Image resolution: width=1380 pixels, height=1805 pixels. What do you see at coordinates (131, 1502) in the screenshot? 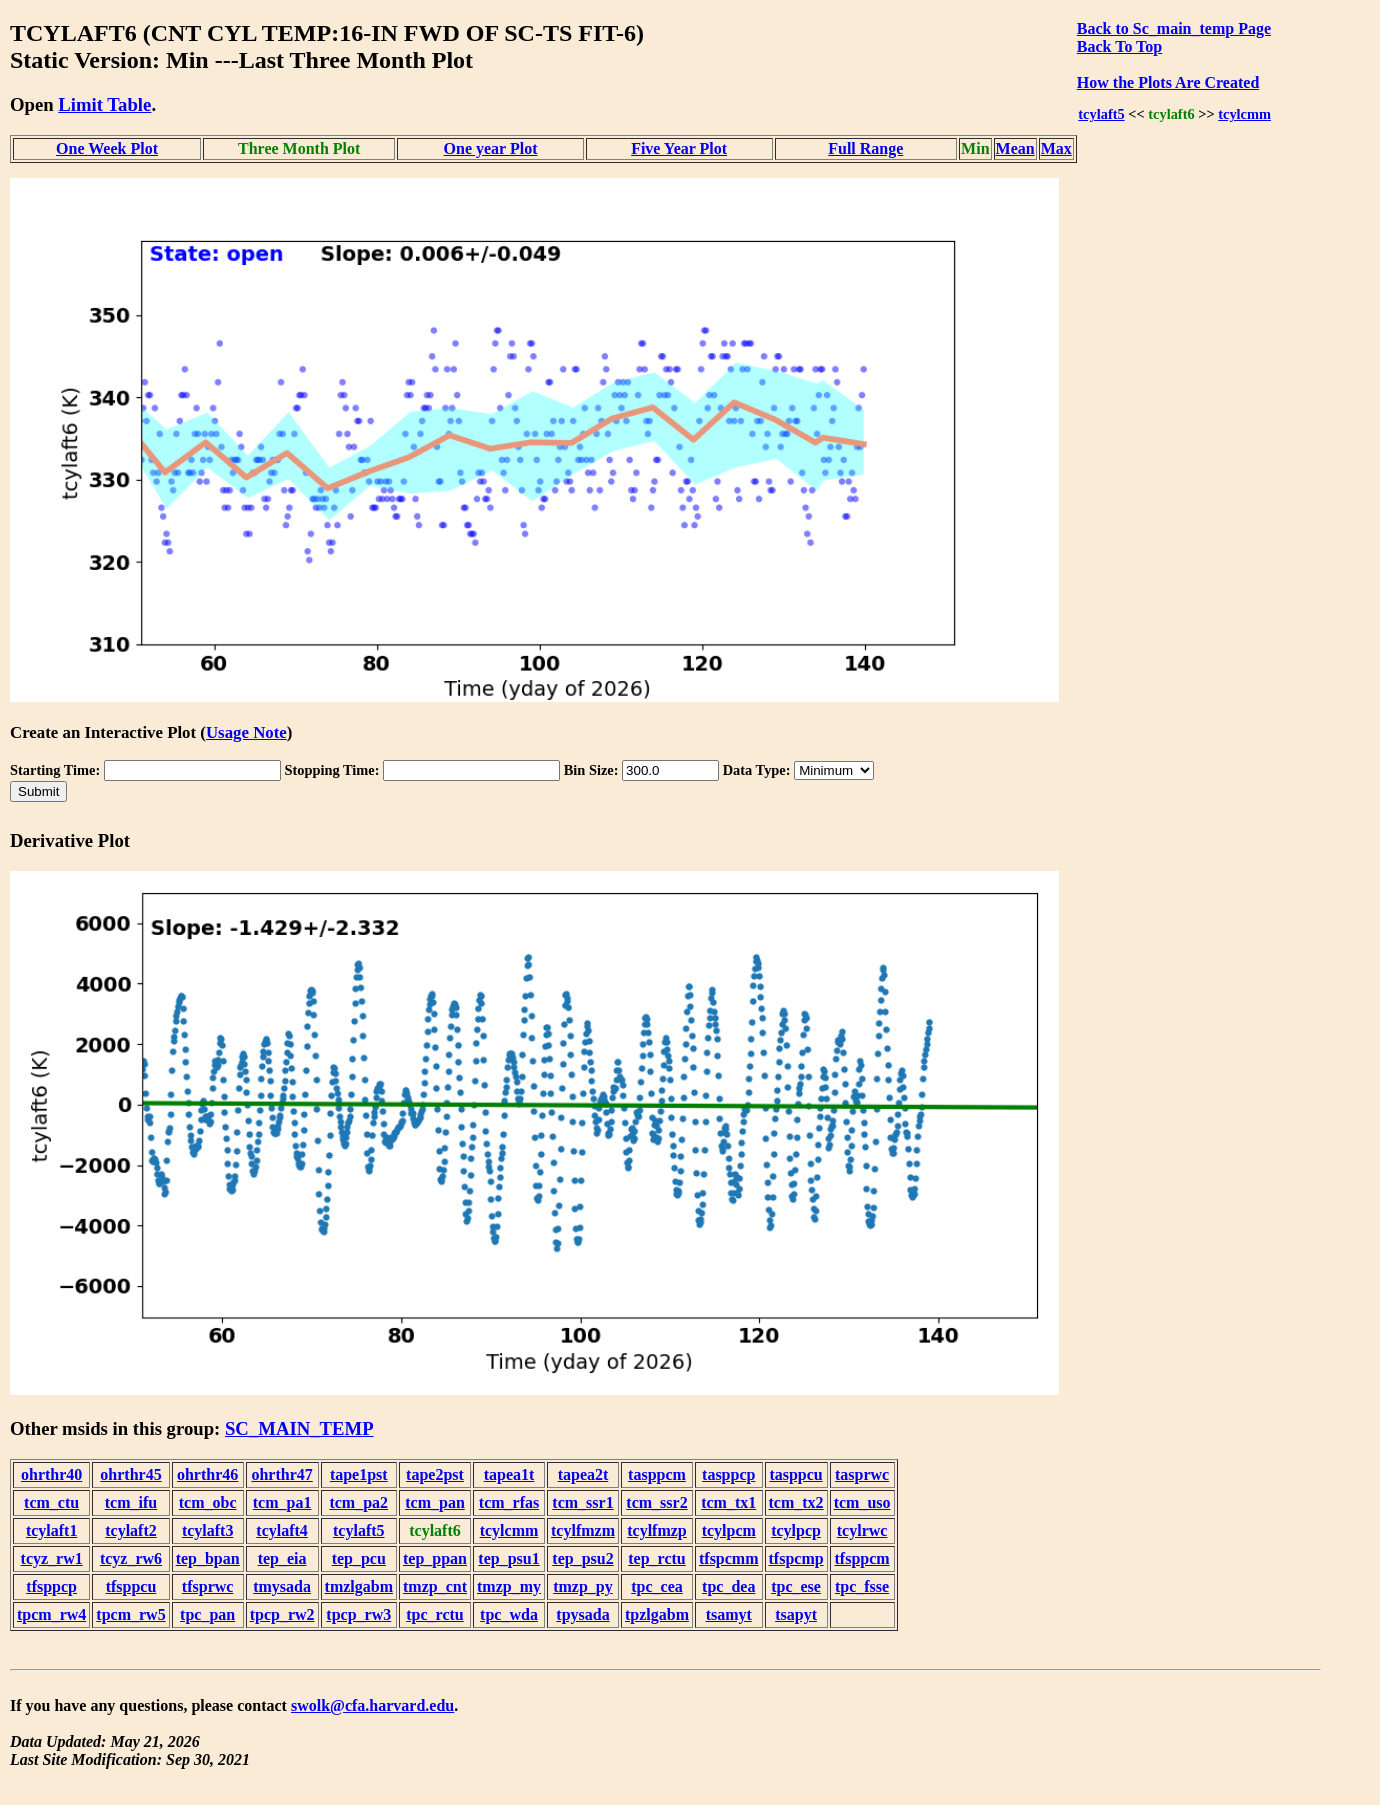
I see `tcm_ifu` at bounding box center [131, 1502].